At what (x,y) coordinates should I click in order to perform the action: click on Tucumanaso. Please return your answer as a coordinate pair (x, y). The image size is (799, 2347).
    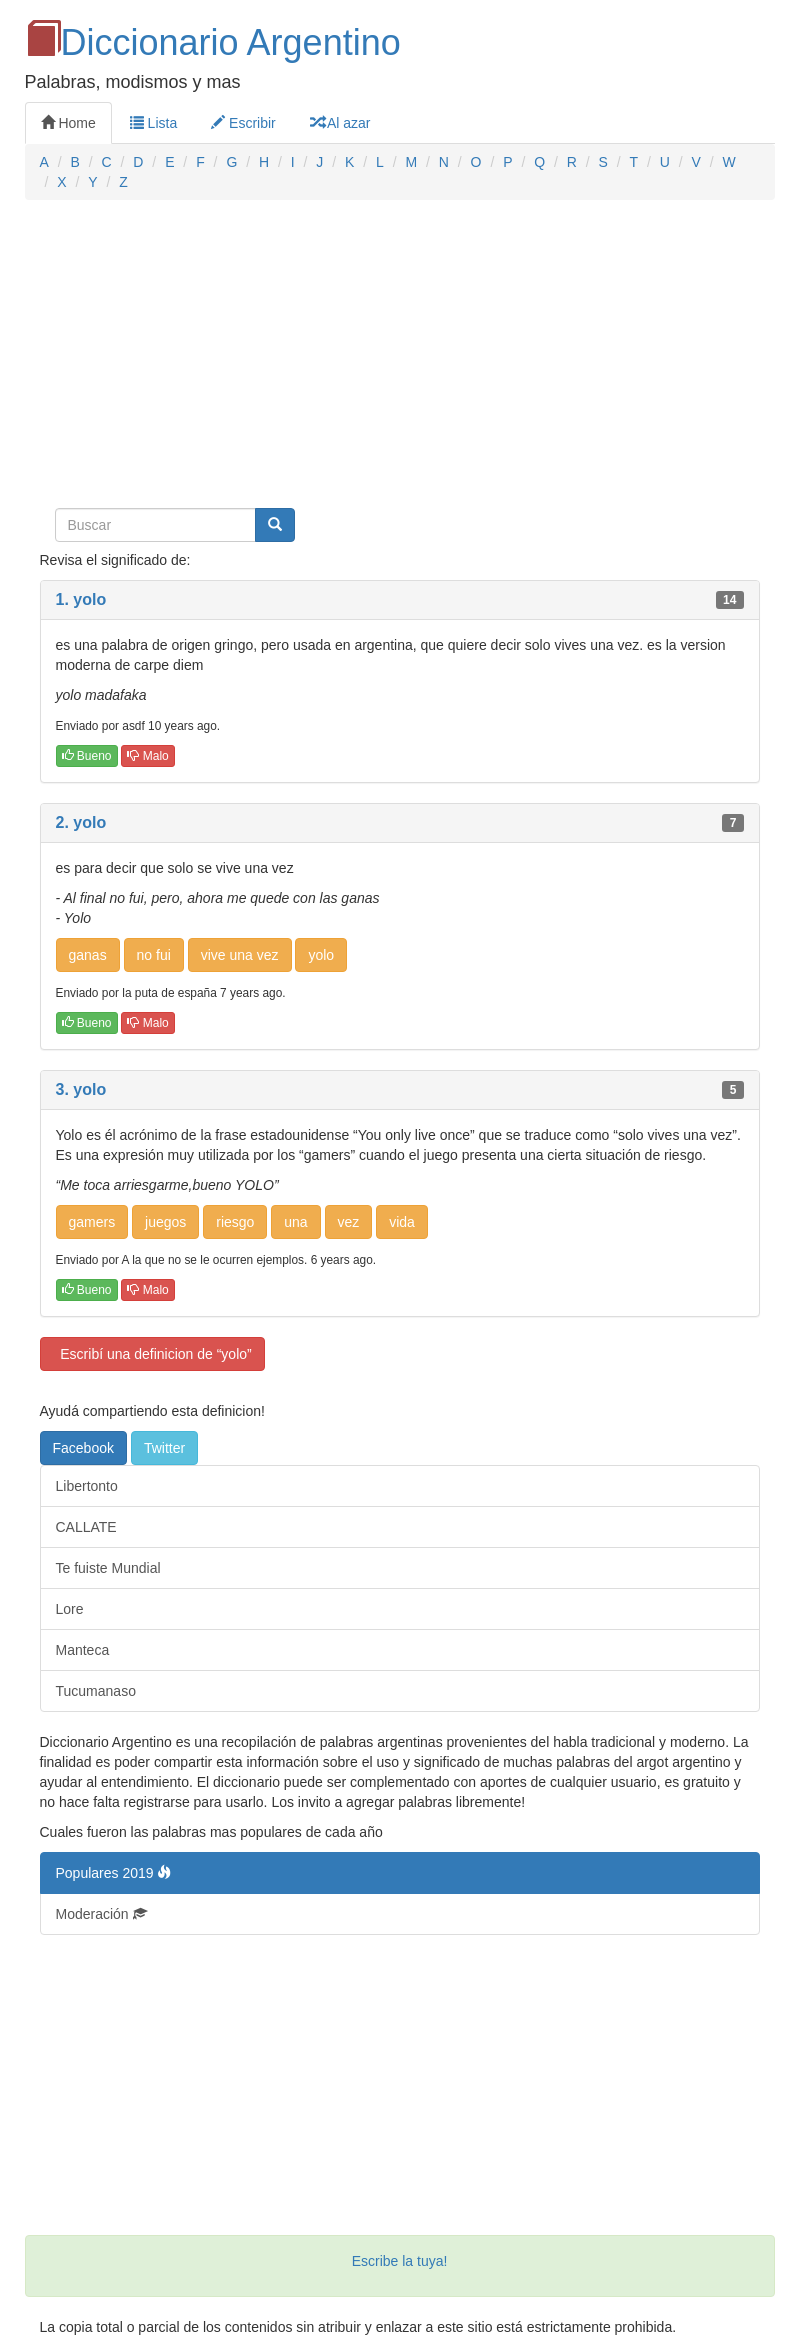
    Looking at the image, I should click on (96, 1691).